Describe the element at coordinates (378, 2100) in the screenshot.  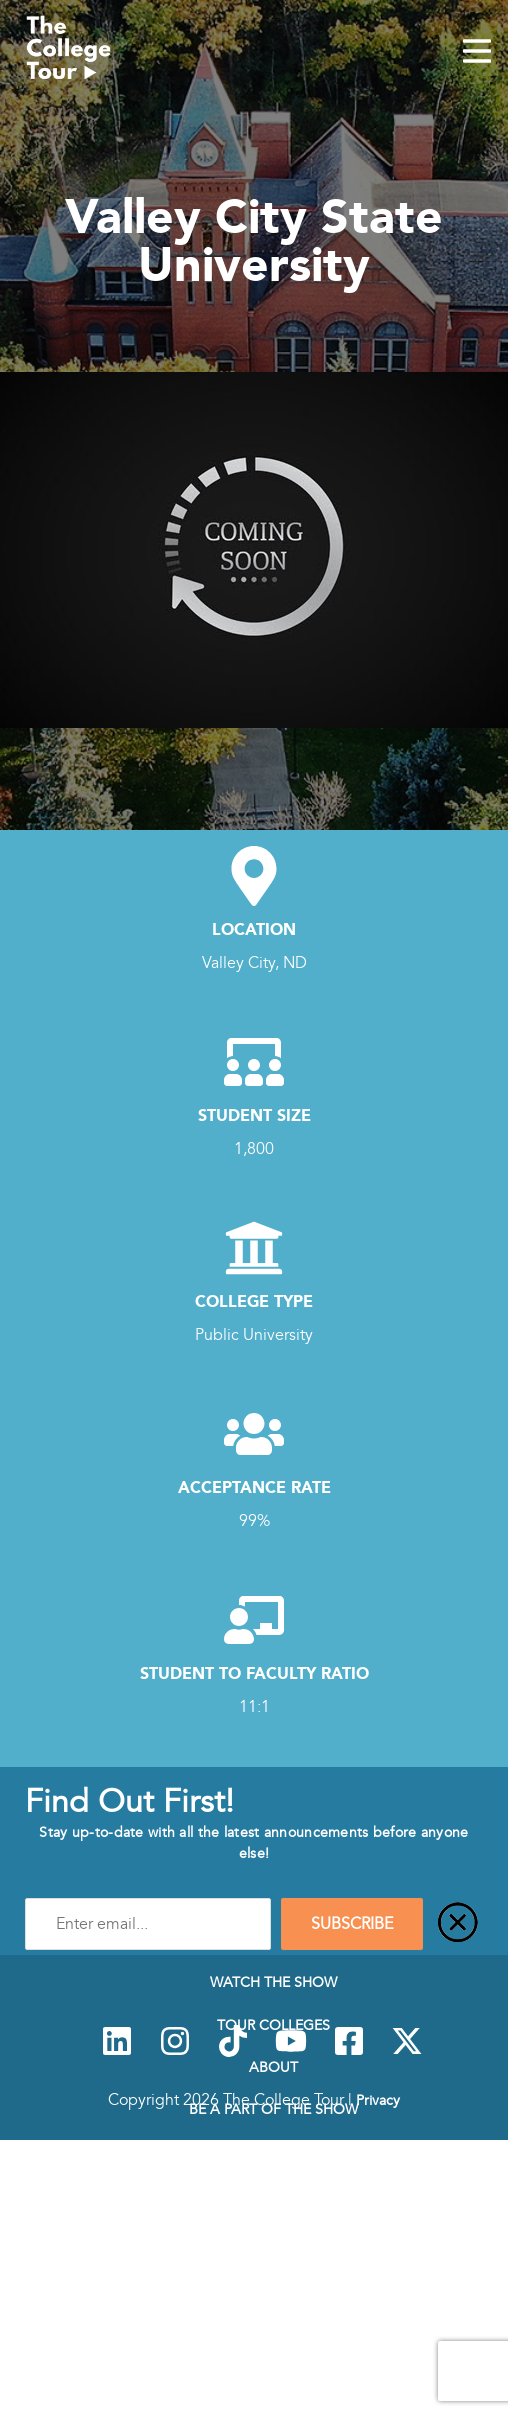
I see `Privacy` at that location.